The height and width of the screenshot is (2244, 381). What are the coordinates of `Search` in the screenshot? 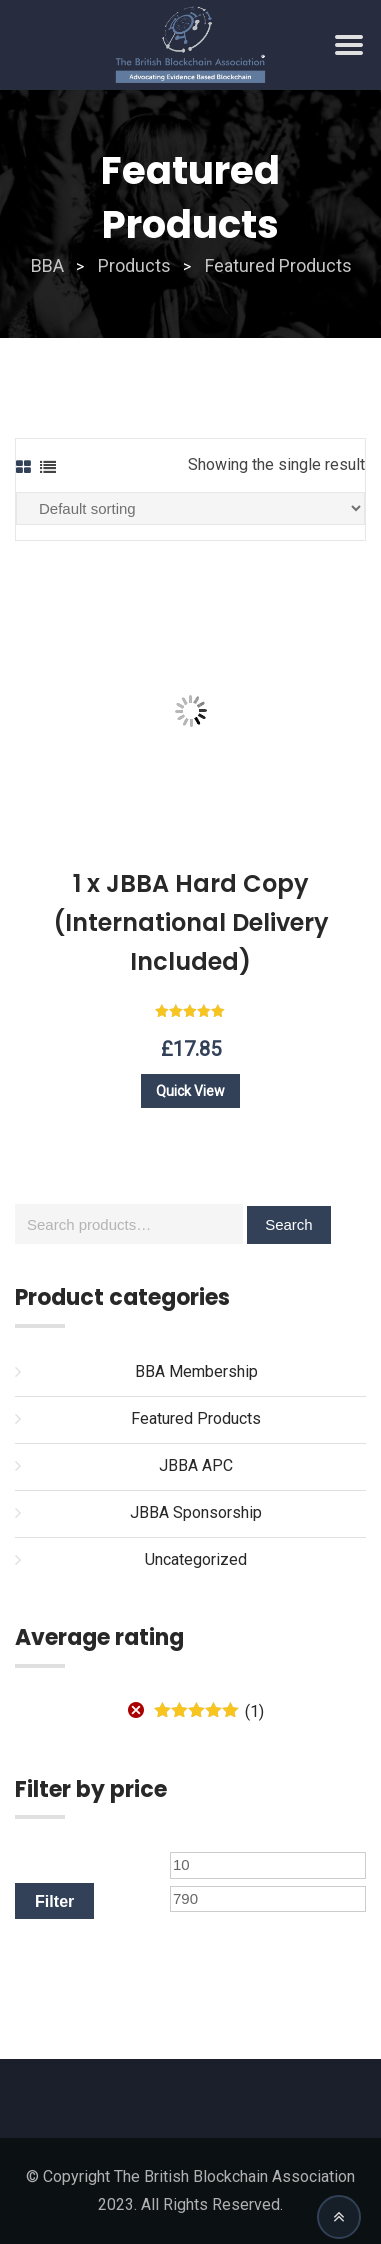 It's located at (289, 1224).